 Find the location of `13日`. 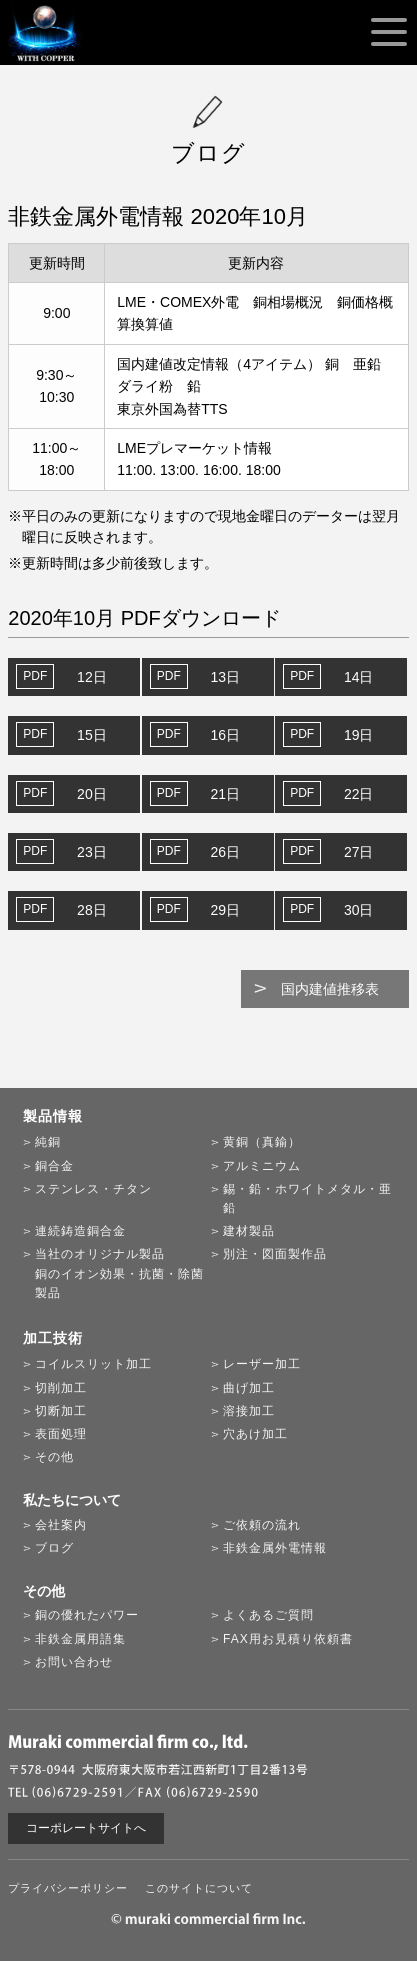

13日 is located at coordinates (226, 677).